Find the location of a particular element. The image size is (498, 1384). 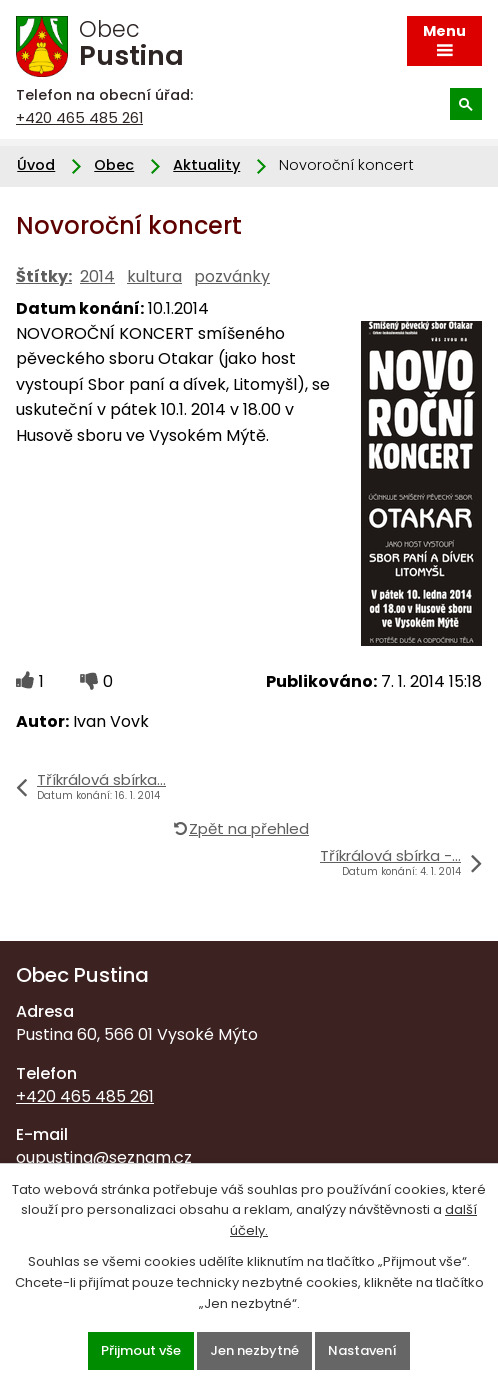

pozvánky is located at coordinates (232, 276).